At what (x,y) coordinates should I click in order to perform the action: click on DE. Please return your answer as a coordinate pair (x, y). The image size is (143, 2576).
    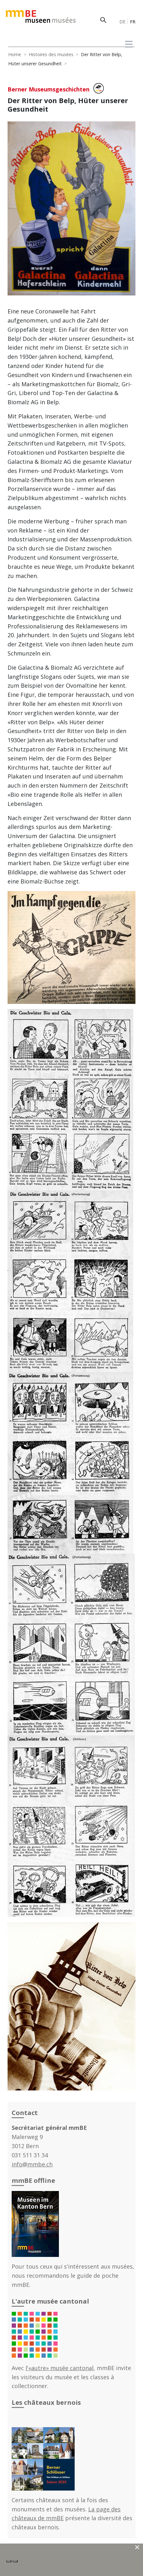
    Looking at the image, I should click on (122, 22).